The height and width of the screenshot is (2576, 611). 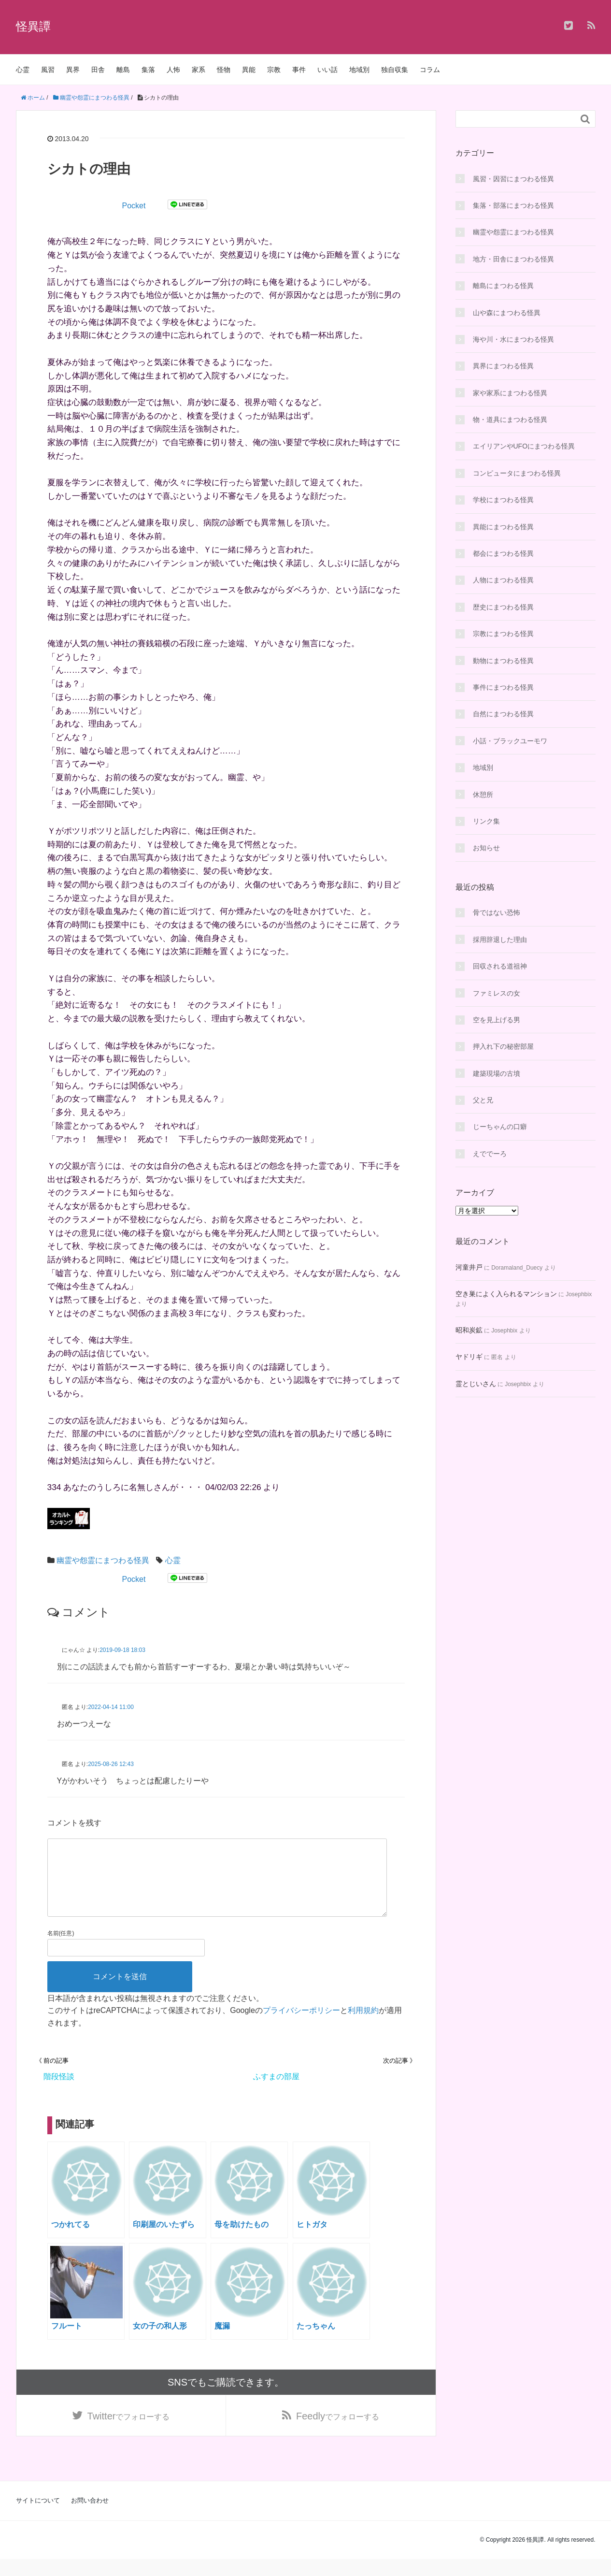 I want to click on 小話・ブラックユーモワ, so click(x=510, y=741).